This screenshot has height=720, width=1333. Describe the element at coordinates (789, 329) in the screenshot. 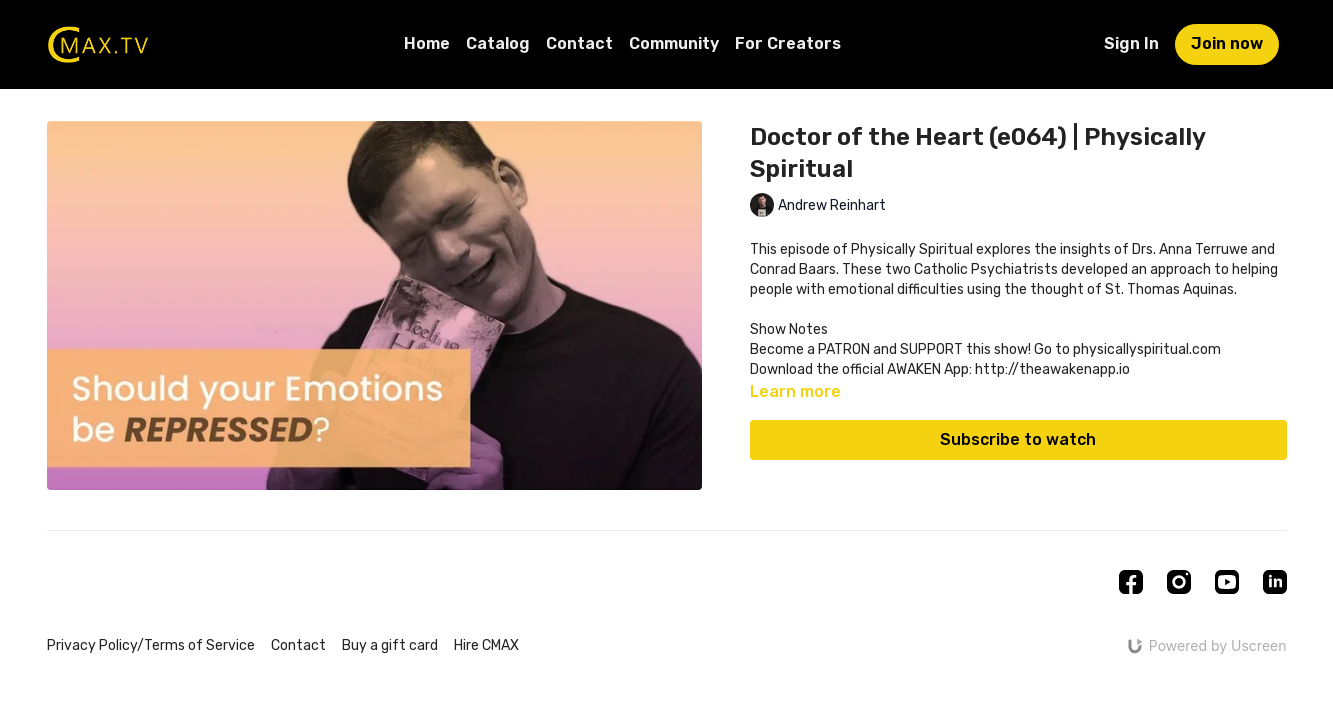

I see `Show Notes` at that location.